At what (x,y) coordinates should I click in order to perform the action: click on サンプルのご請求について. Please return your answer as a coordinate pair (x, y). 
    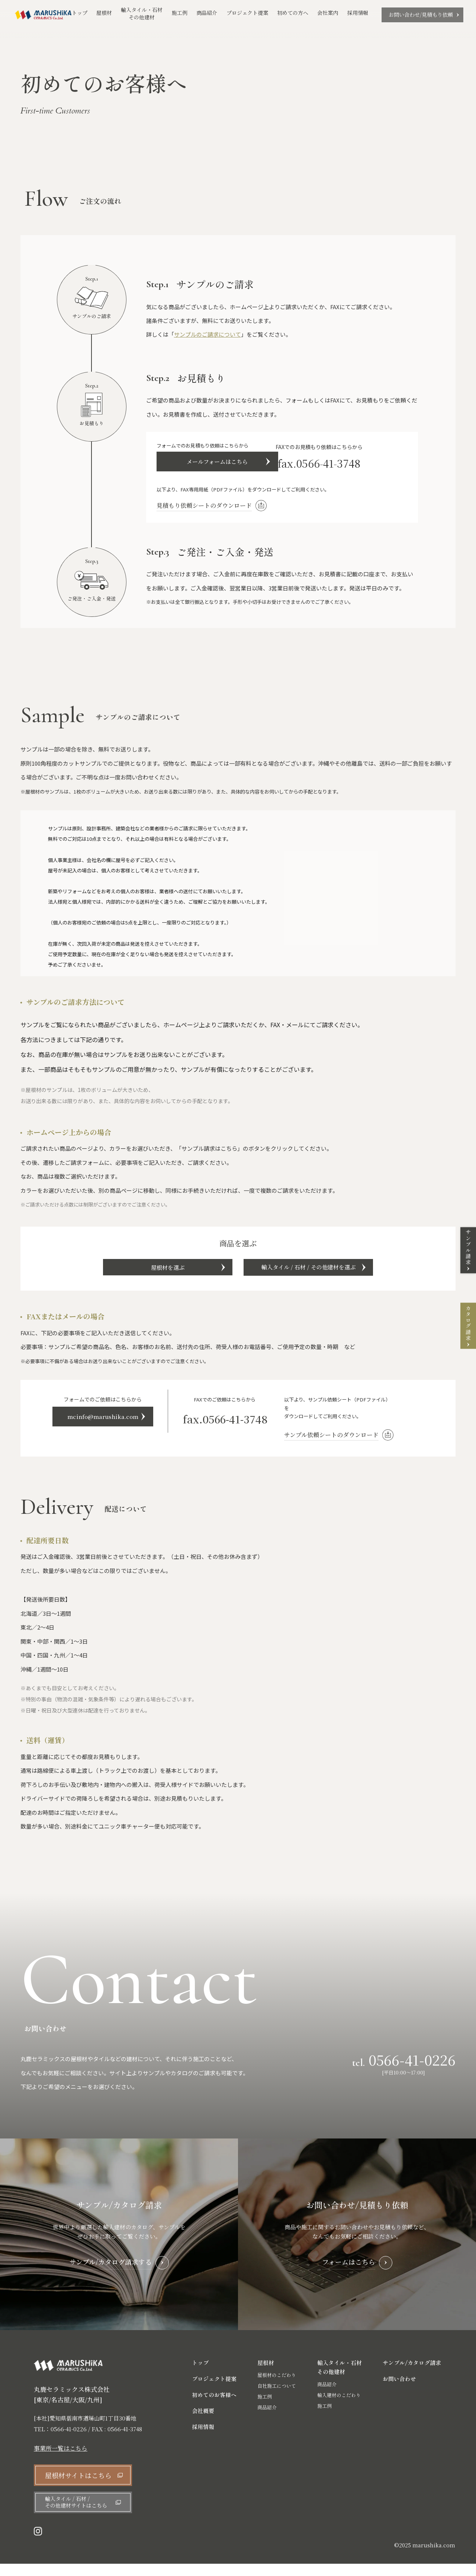
    Looking at the image, I should click on (207, 334).